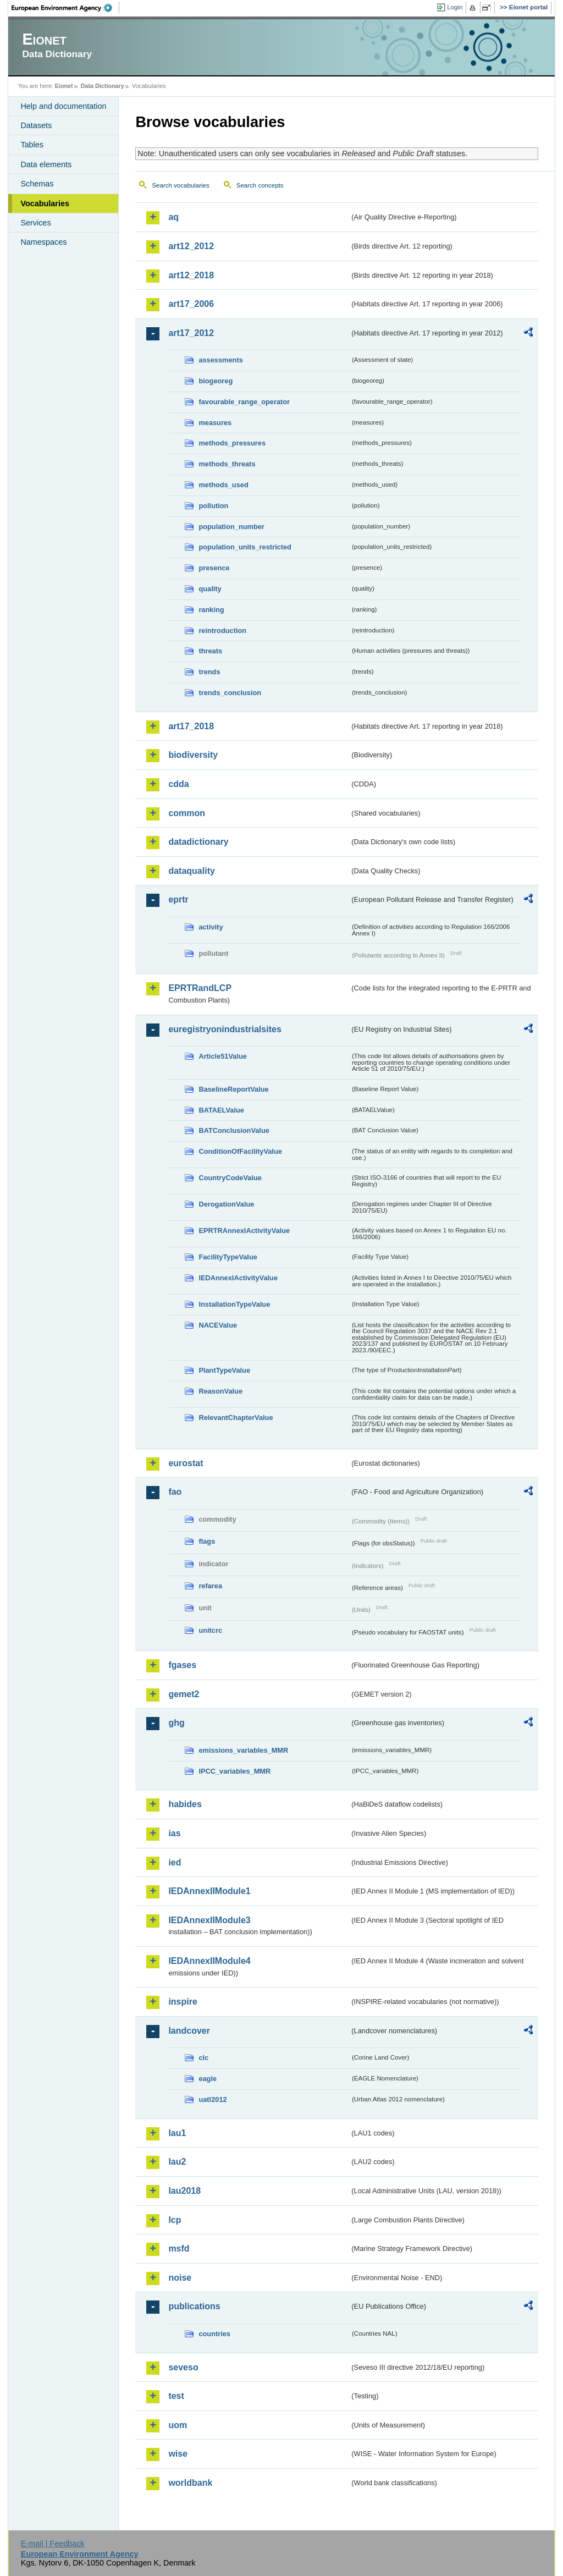  I want to click on Eionet, so click(64, 85).